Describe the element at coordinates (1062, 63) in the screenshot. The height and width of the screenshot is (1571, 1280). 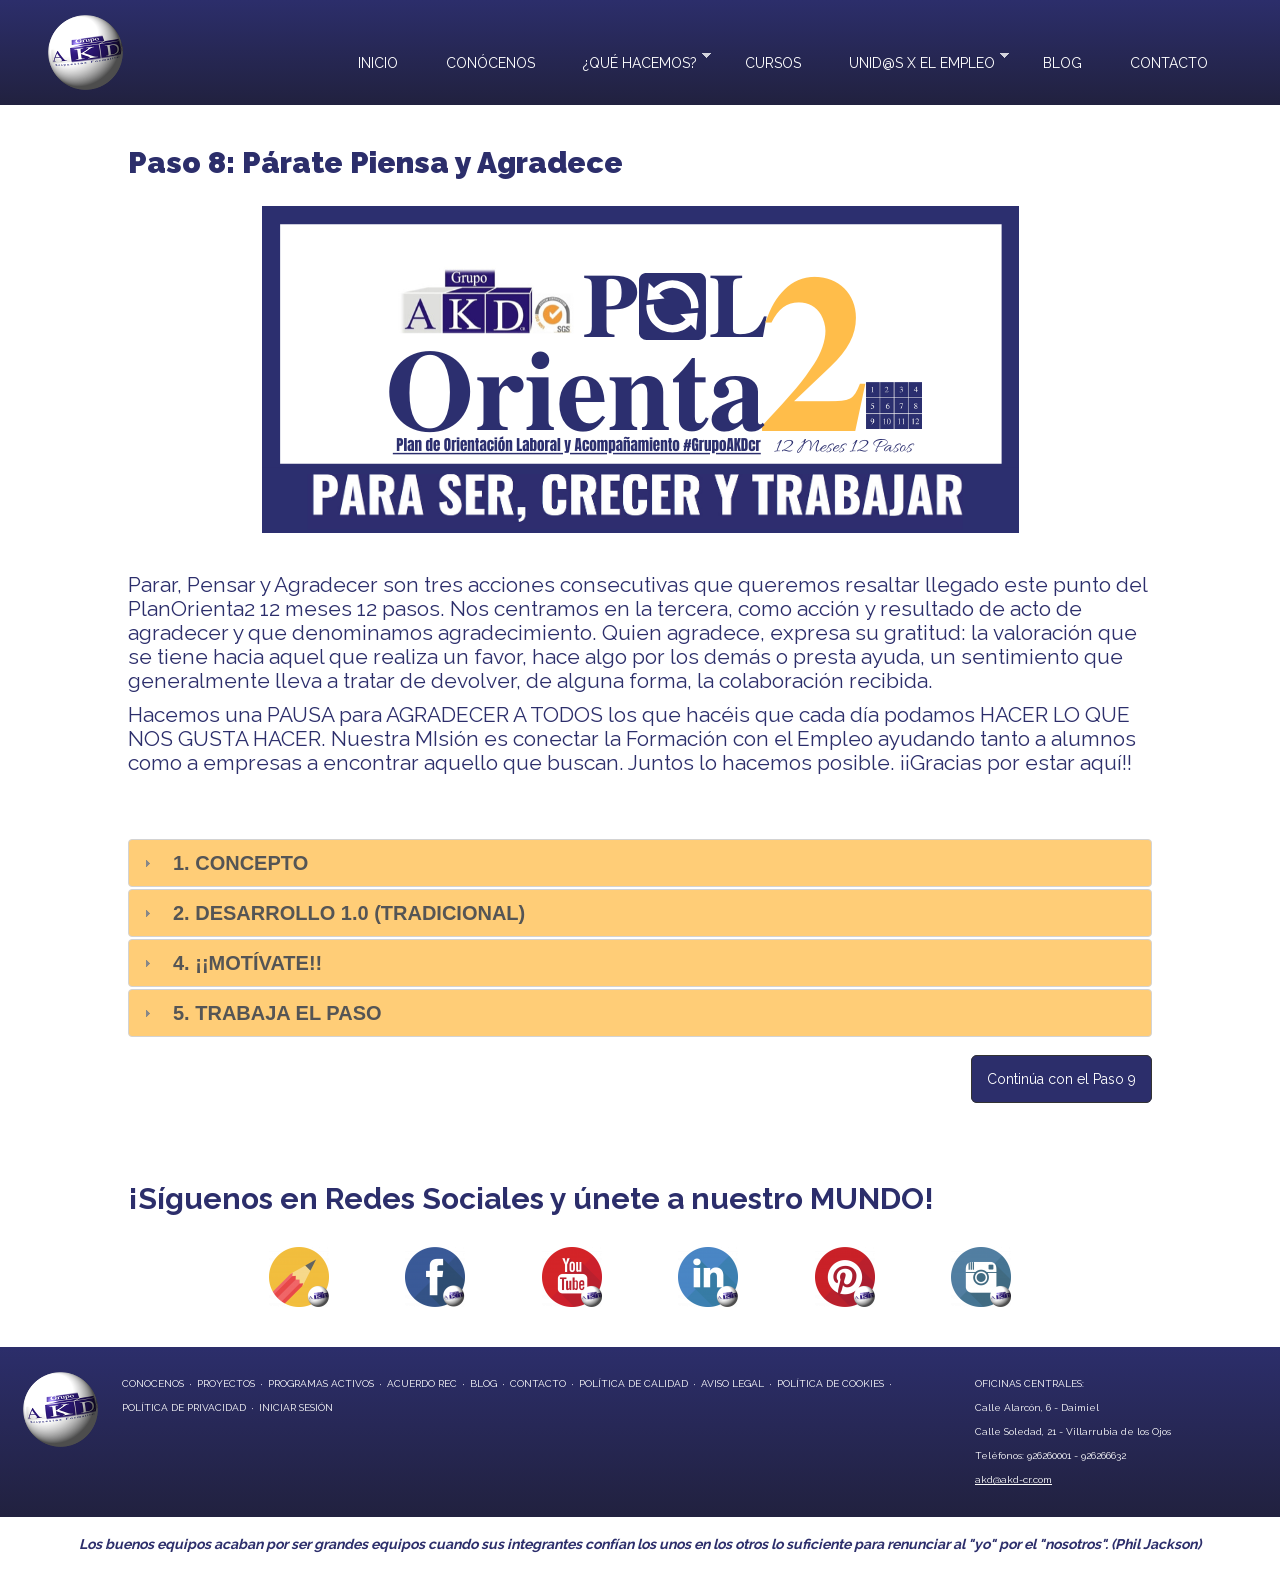
I see `Blog` at that location.